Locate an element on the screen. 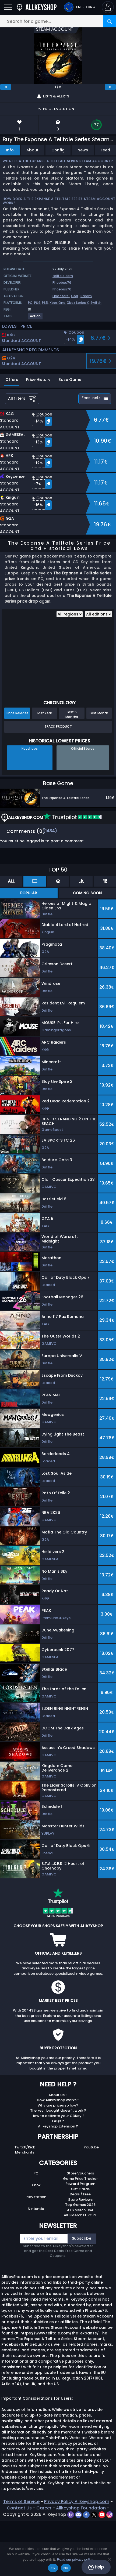 This screenshot has height=2576, width=116. [youtube] is located at coordinates (102, 2514).